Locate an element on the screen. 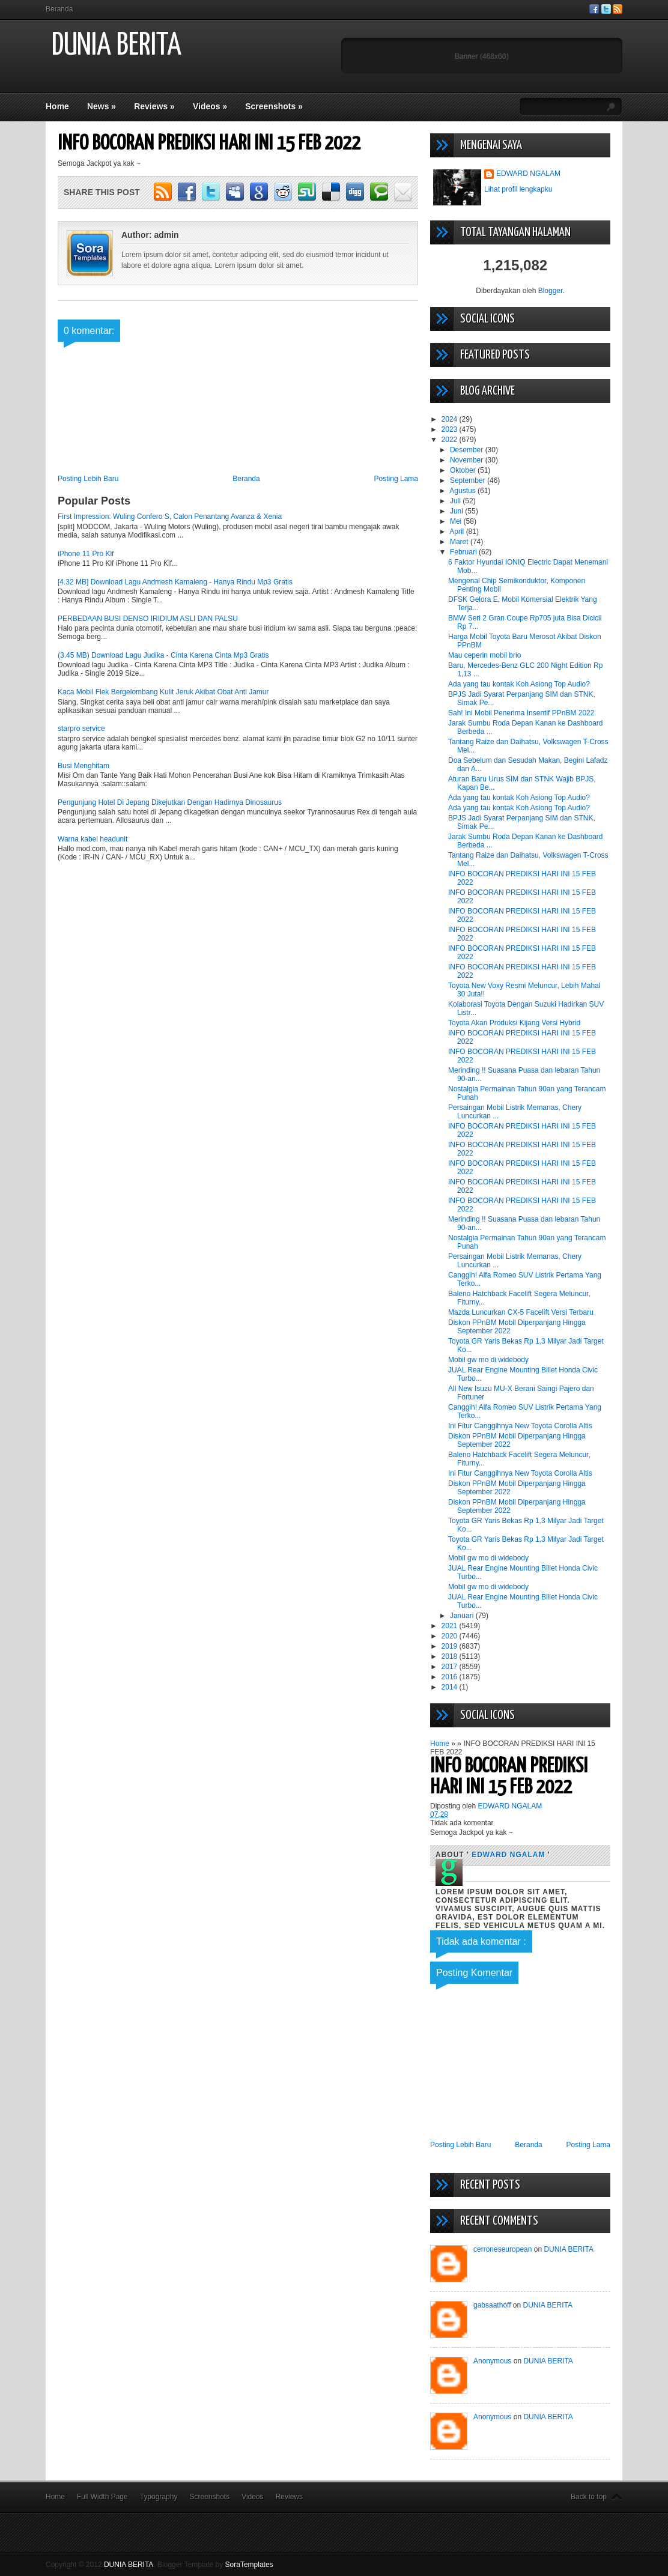  Blogger is located at coordinates (550, 290).